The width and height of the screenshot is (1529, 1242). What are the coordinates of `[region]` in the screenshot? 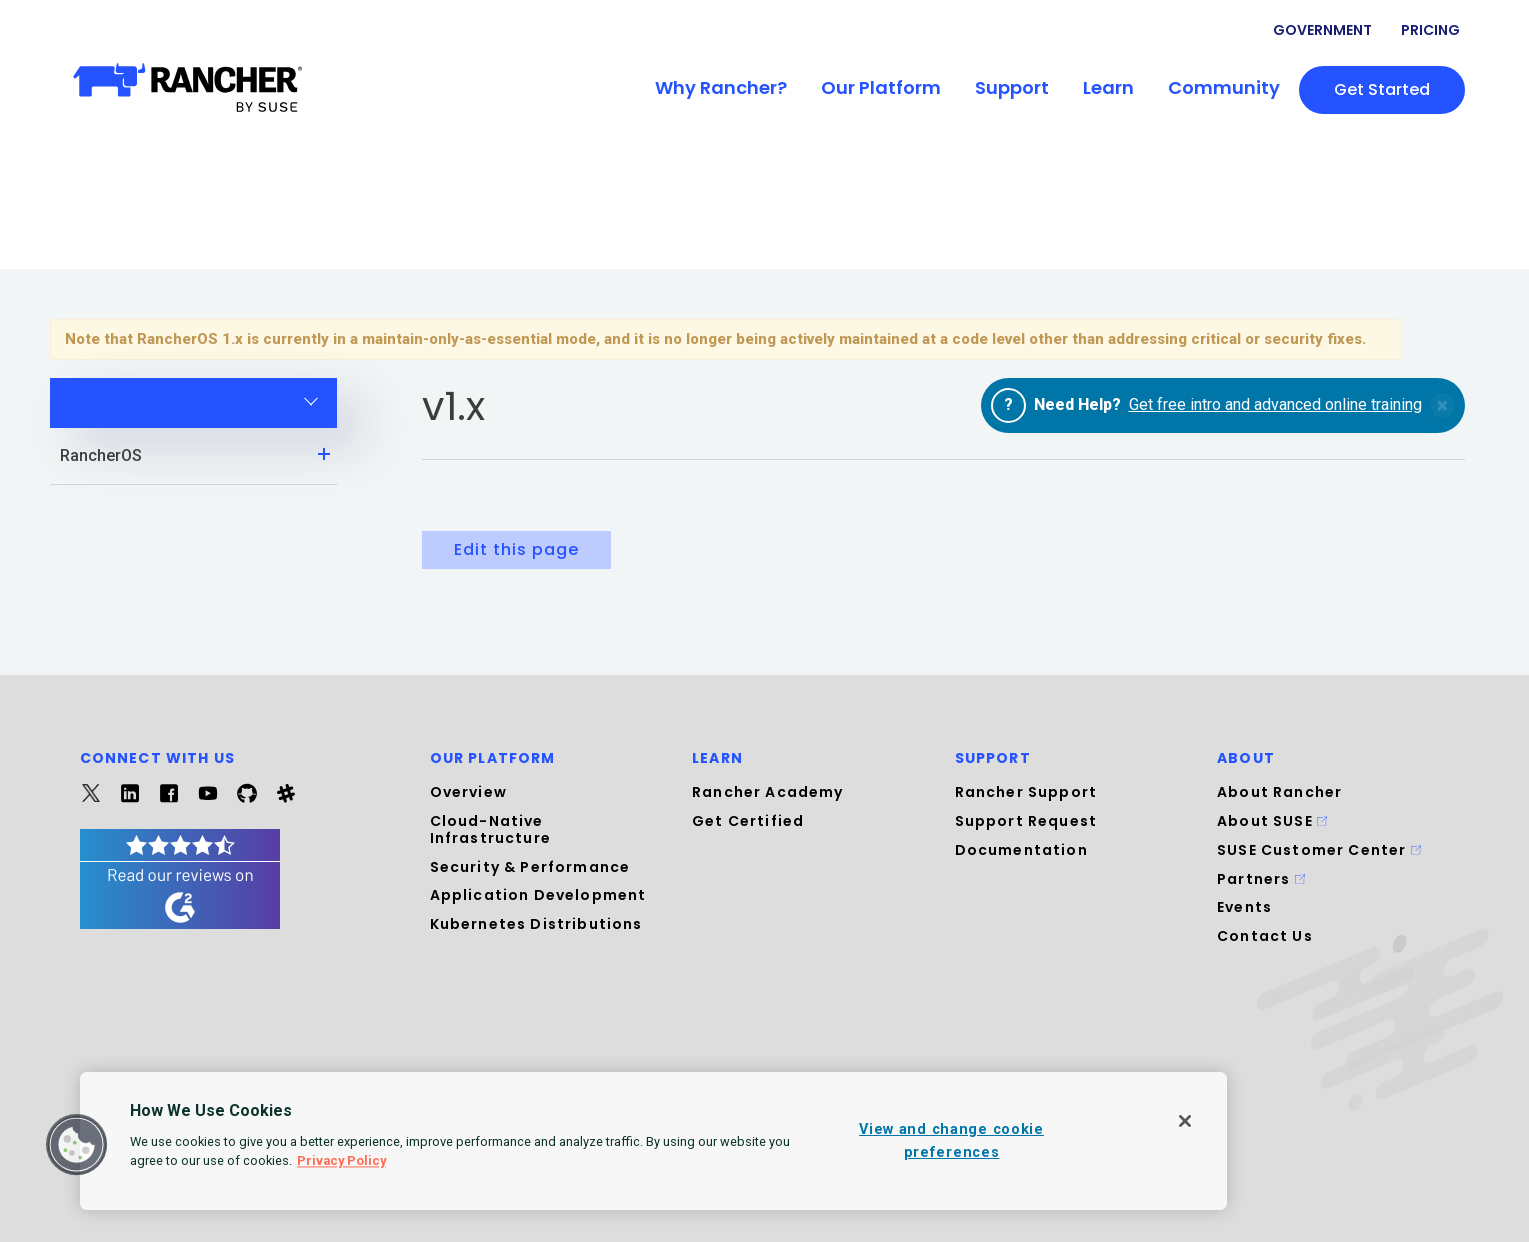 It's located at (653, 1141).